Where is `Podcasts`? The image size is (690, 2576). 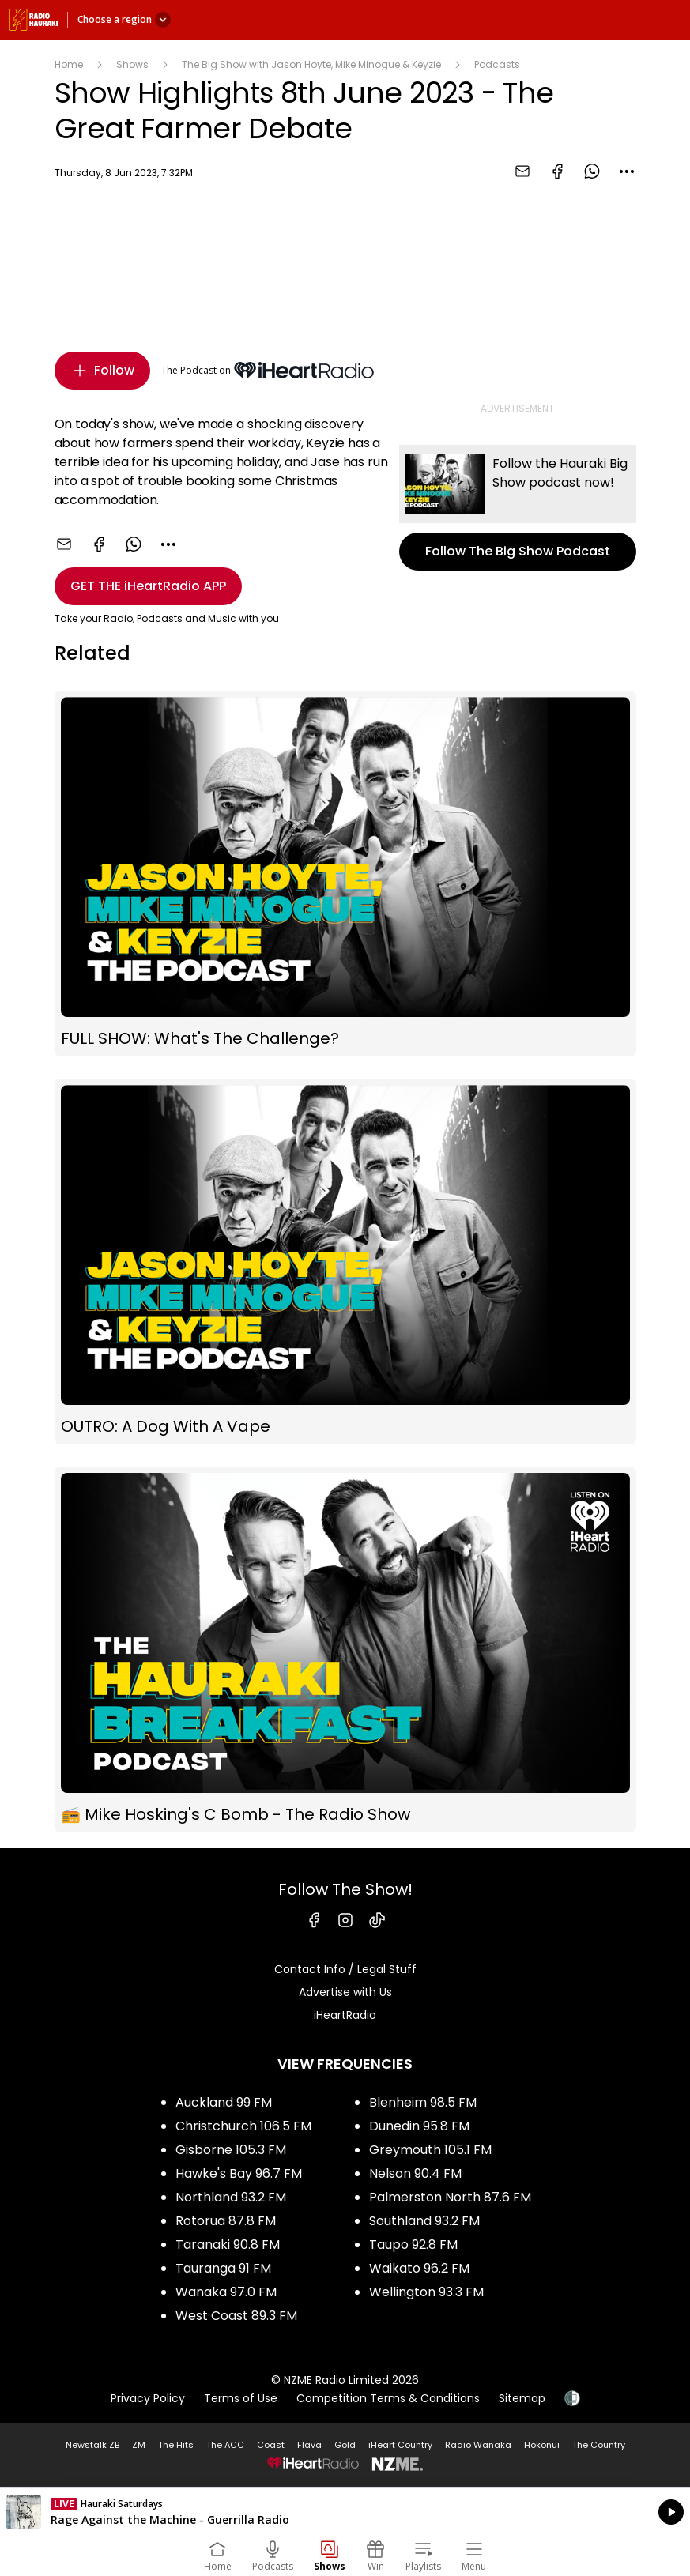
Podcasts is located at coordinates (497, 64).